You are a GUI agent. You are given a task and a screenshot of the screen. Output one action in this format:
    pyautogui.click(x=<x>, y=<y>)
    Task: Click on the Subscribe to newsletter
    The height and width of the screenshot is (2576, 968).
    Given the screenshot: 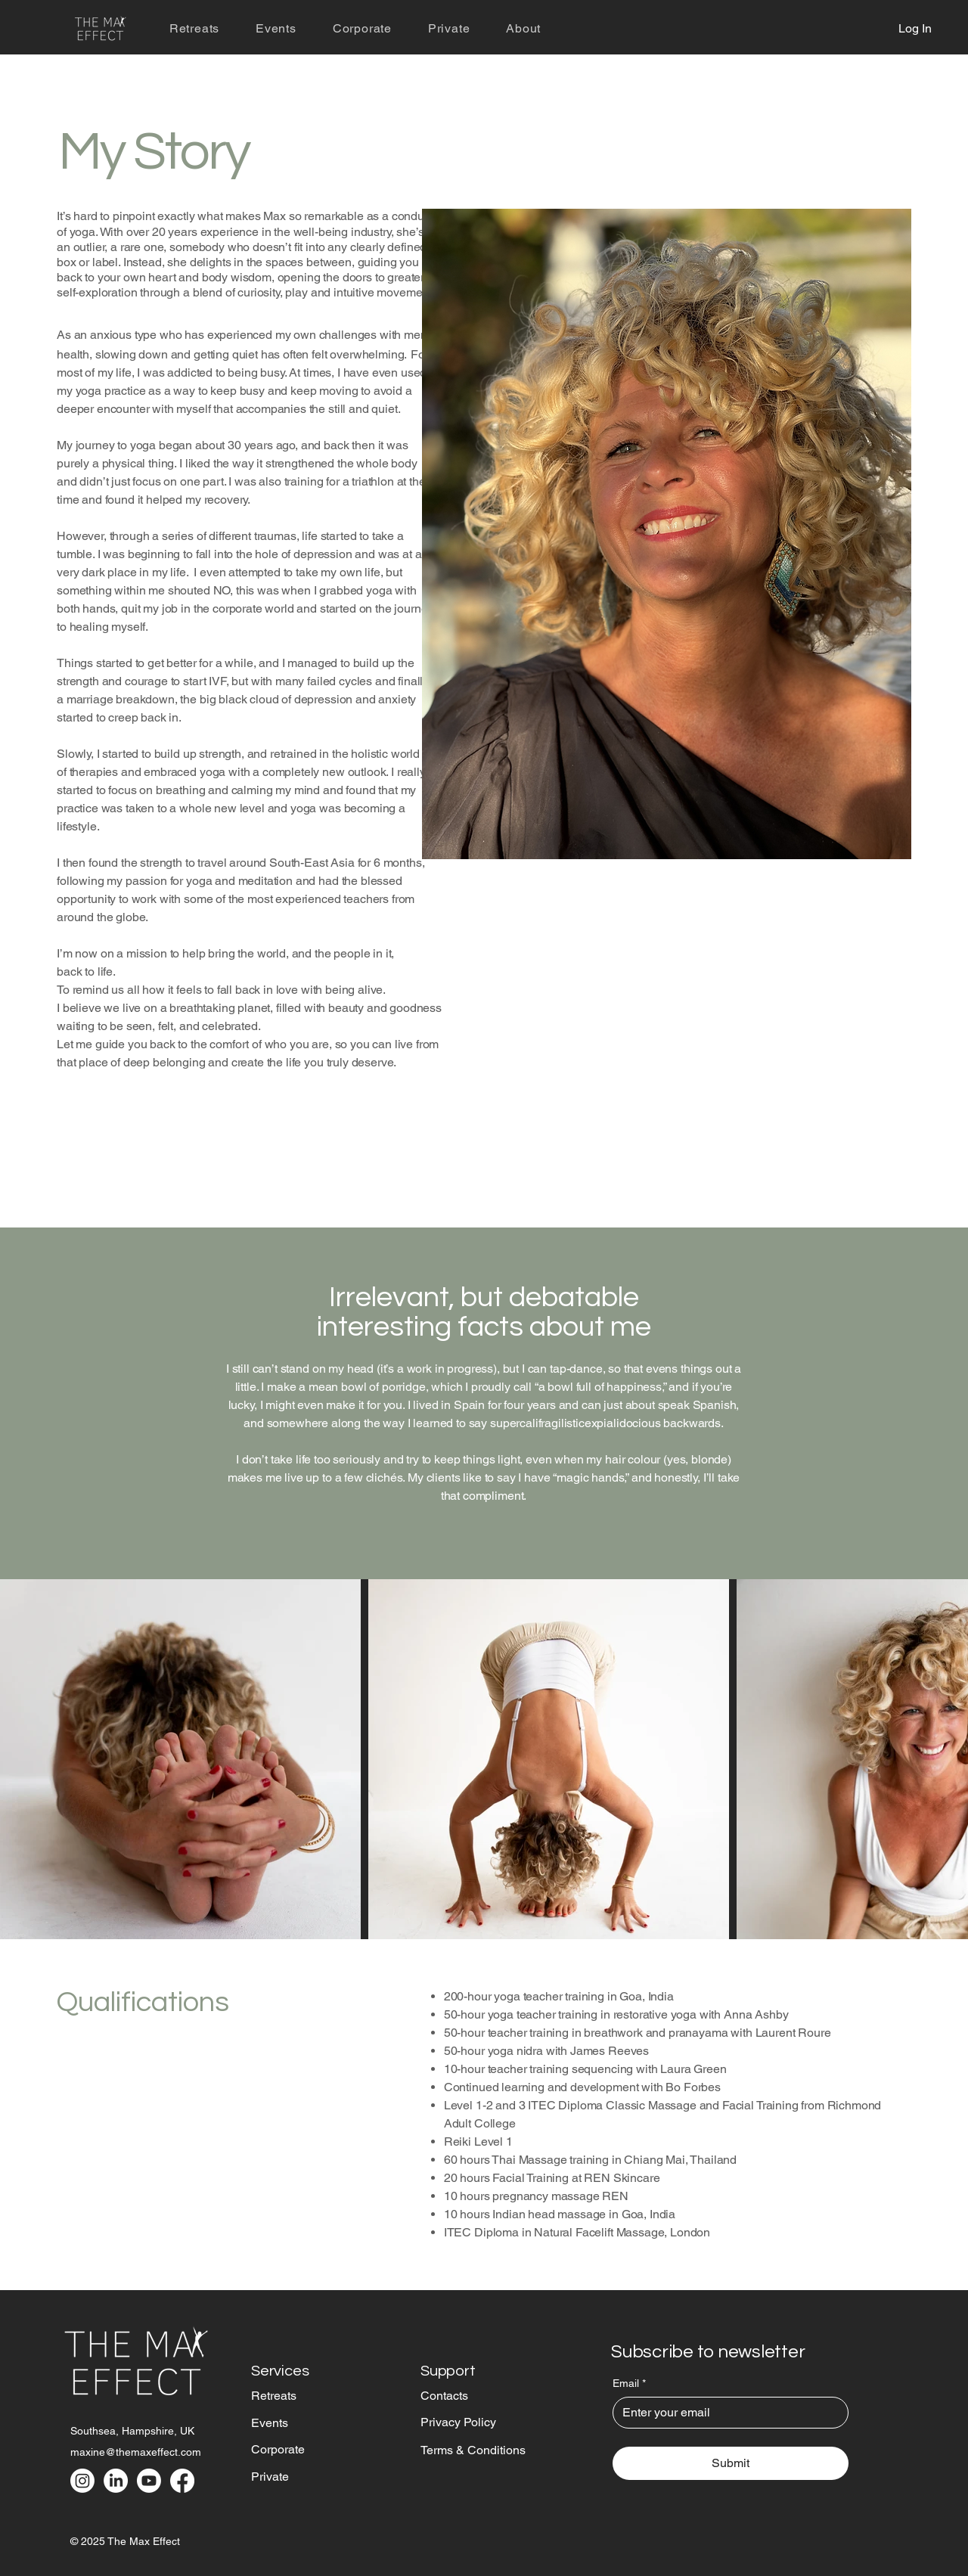 What is the action you would take?
    pyautogui.click(x=708, y=2351)
    